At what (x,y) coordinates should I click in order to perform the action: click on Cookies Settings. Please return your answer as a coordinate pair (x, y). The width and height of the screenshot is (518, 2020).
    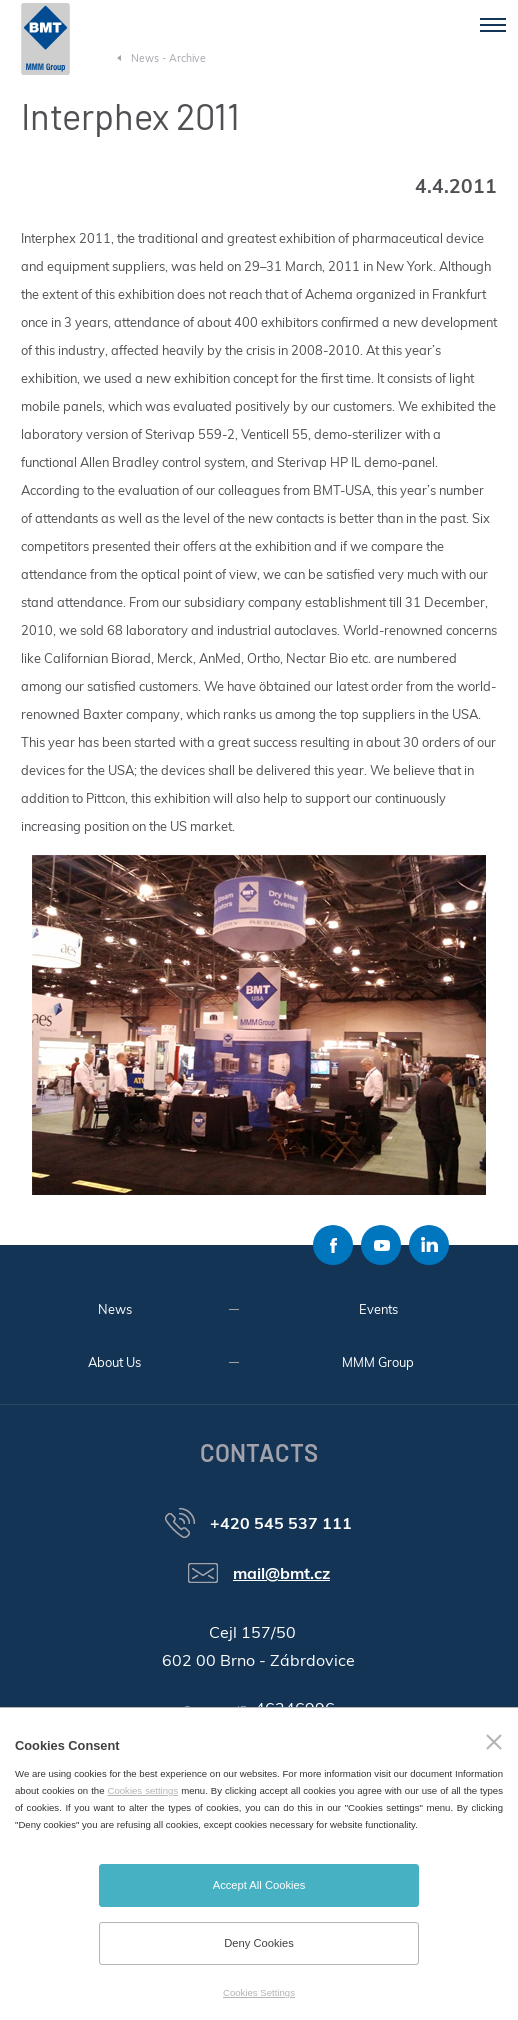
    Looking at the image, I should click on (259, 1992).